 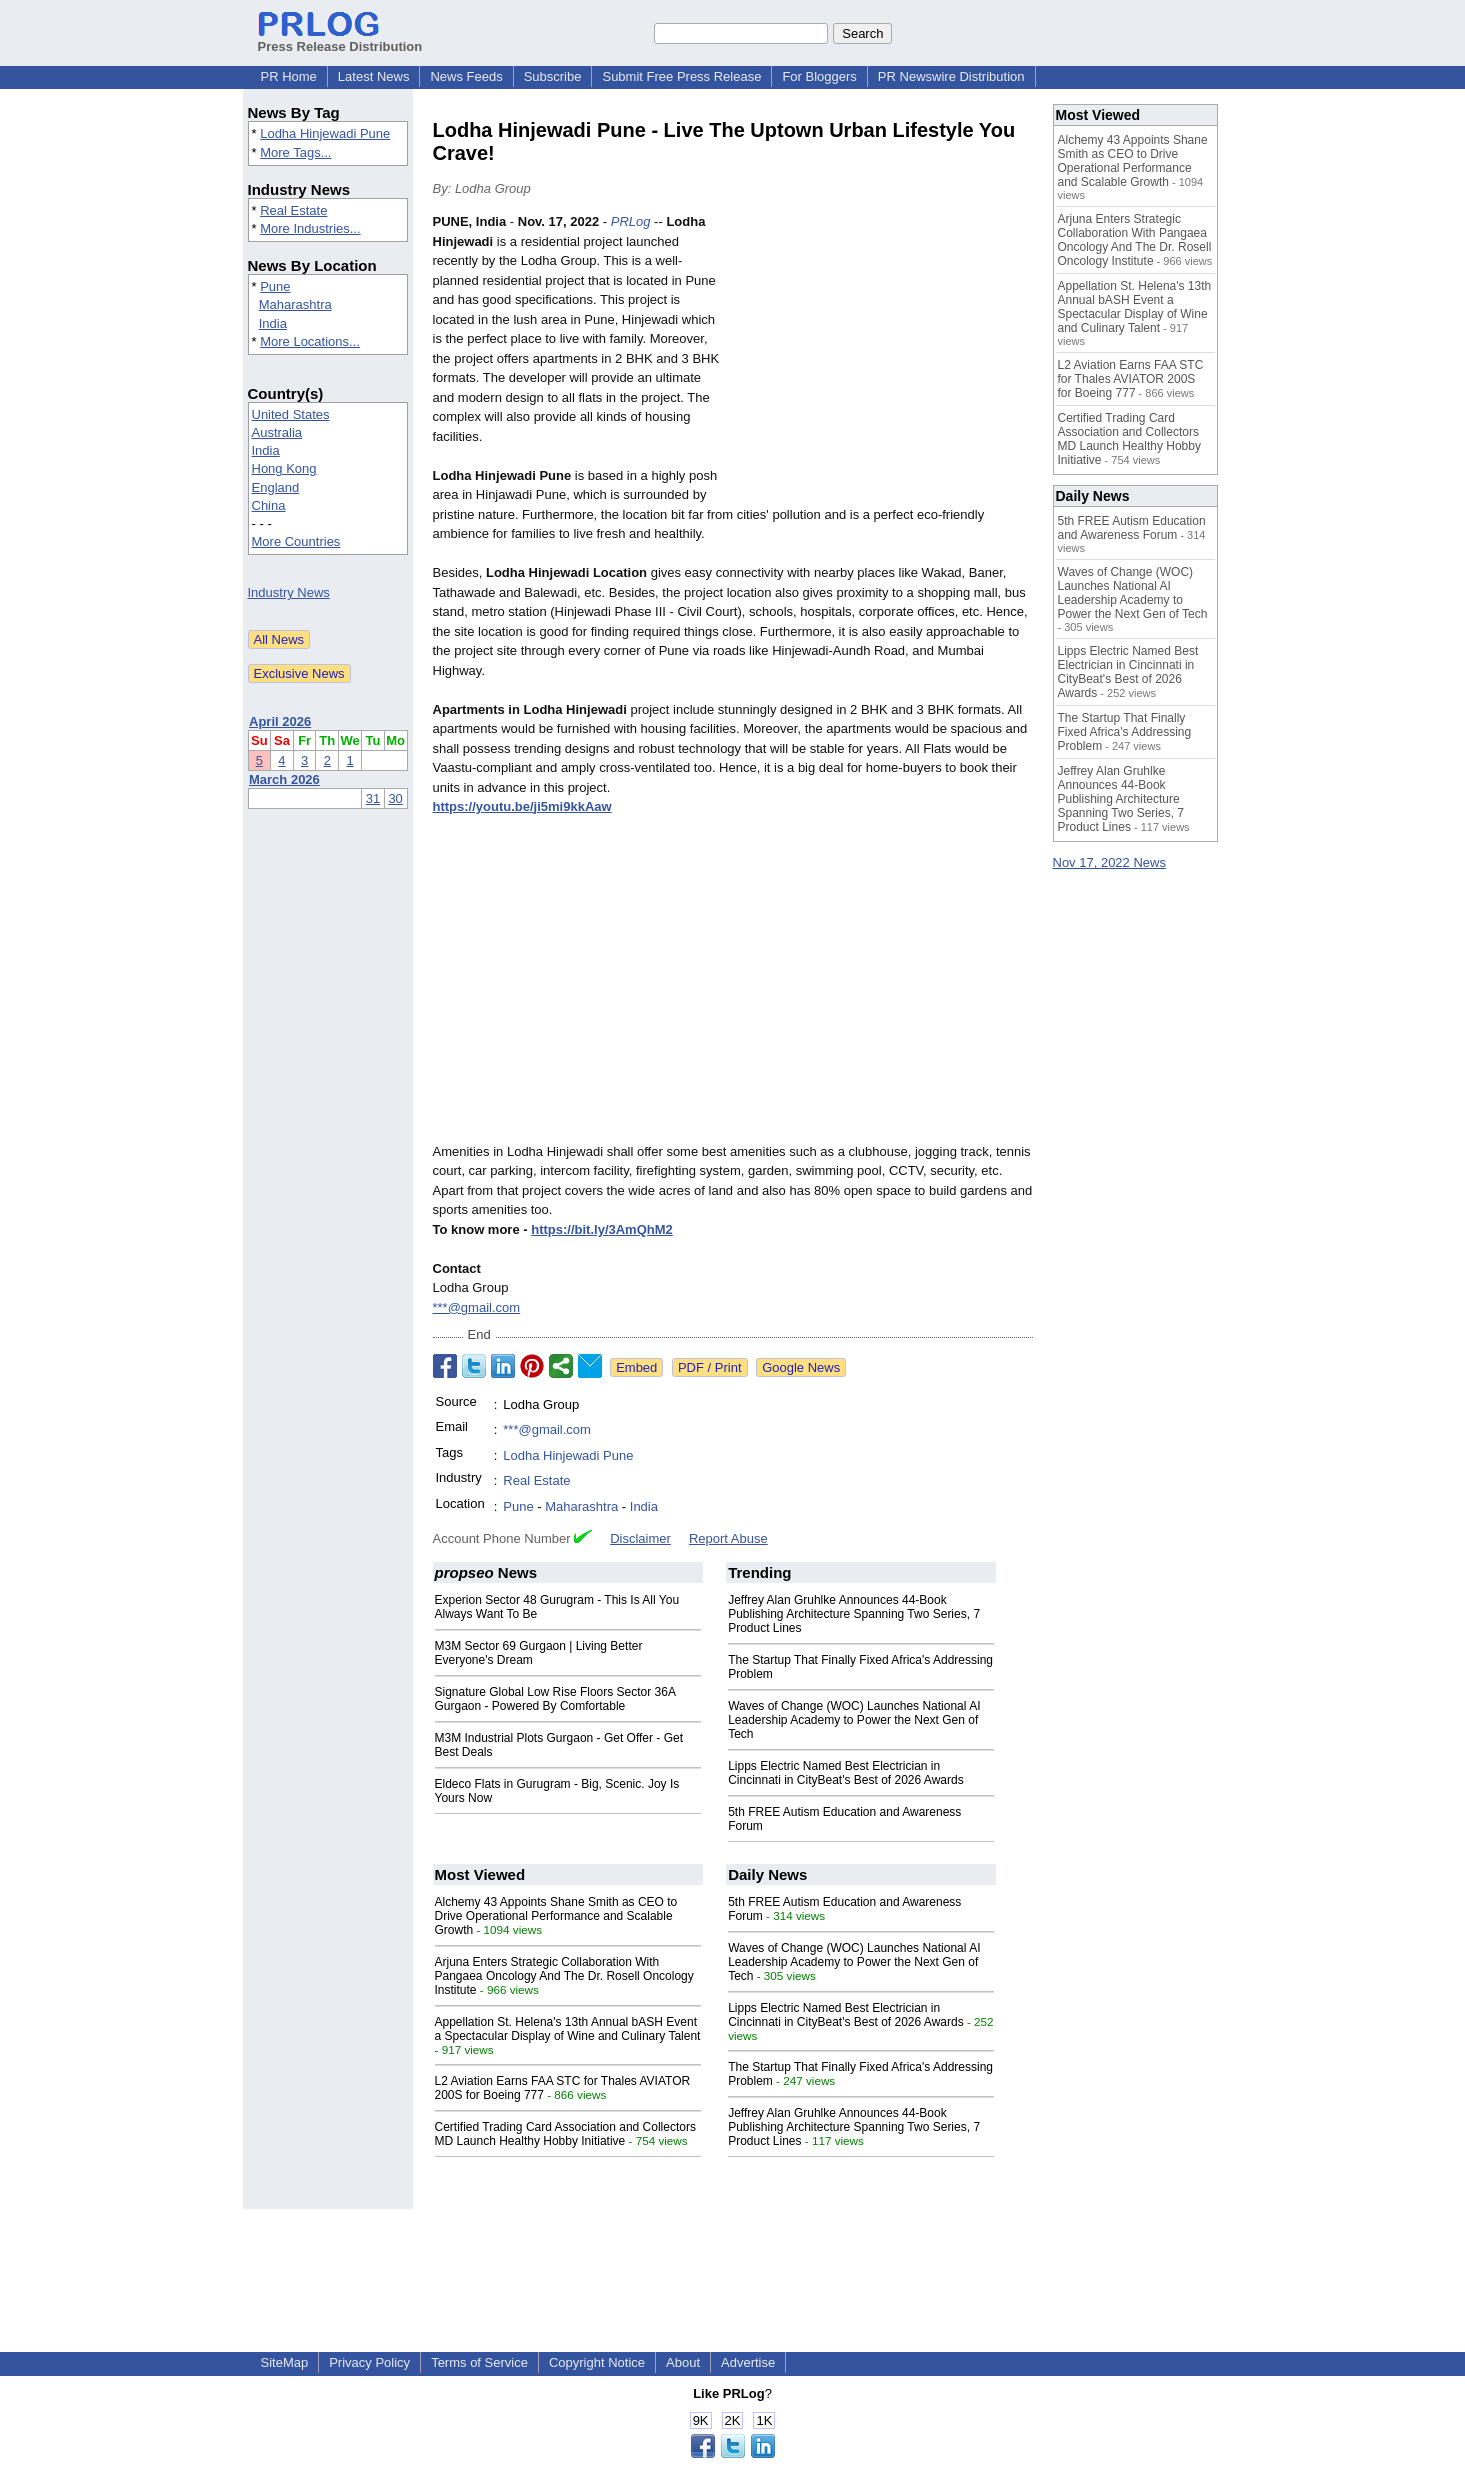 I want to click on PR Newswire Distribution, so click(x=951, y=76).